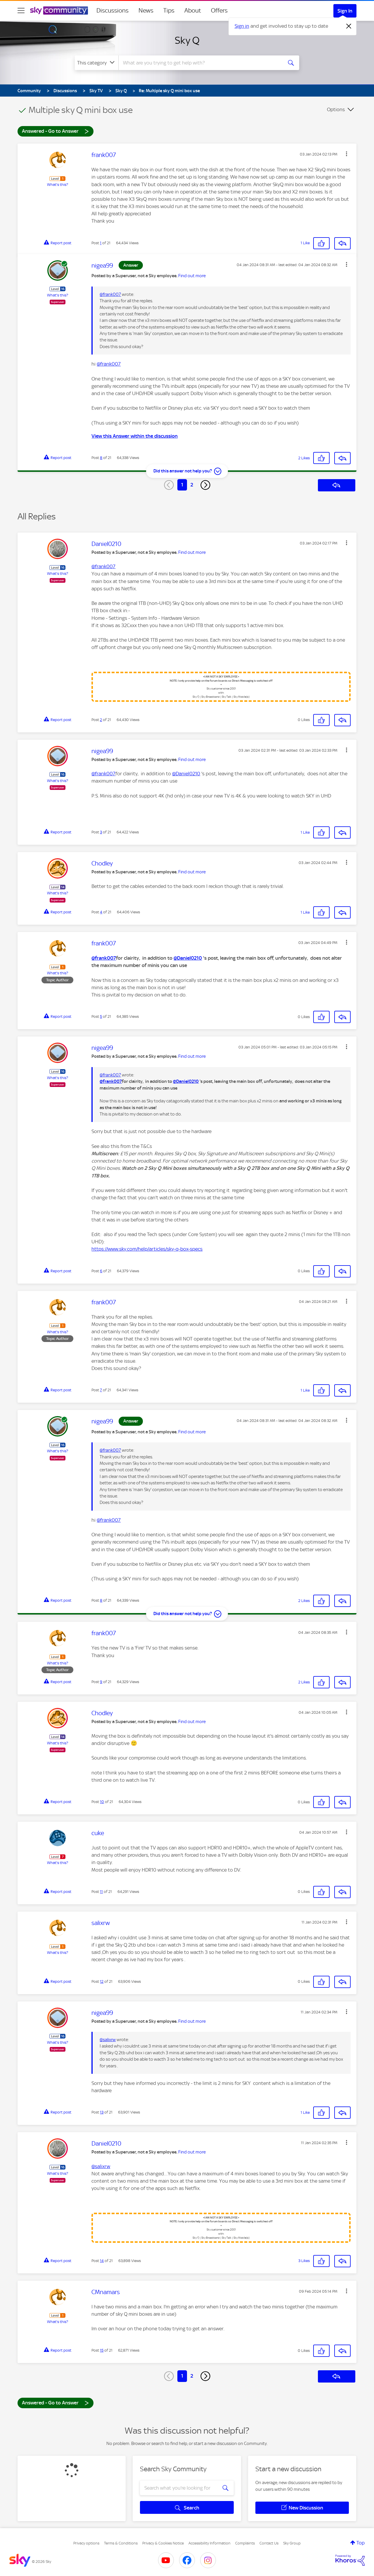 Image resolution: width=374 pixels, height=2576 pixels. I want to click on Top [button], so click(360, 2543).